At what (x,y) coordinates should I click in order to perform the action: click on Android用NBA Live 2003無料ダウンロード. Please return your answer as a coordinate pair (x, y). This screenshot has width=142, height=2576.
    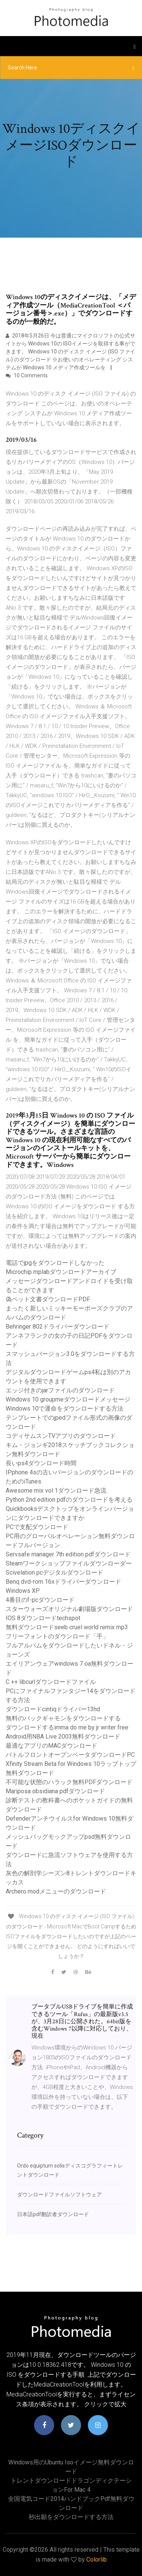
    Looking at the image, I should click on (63, 1736).